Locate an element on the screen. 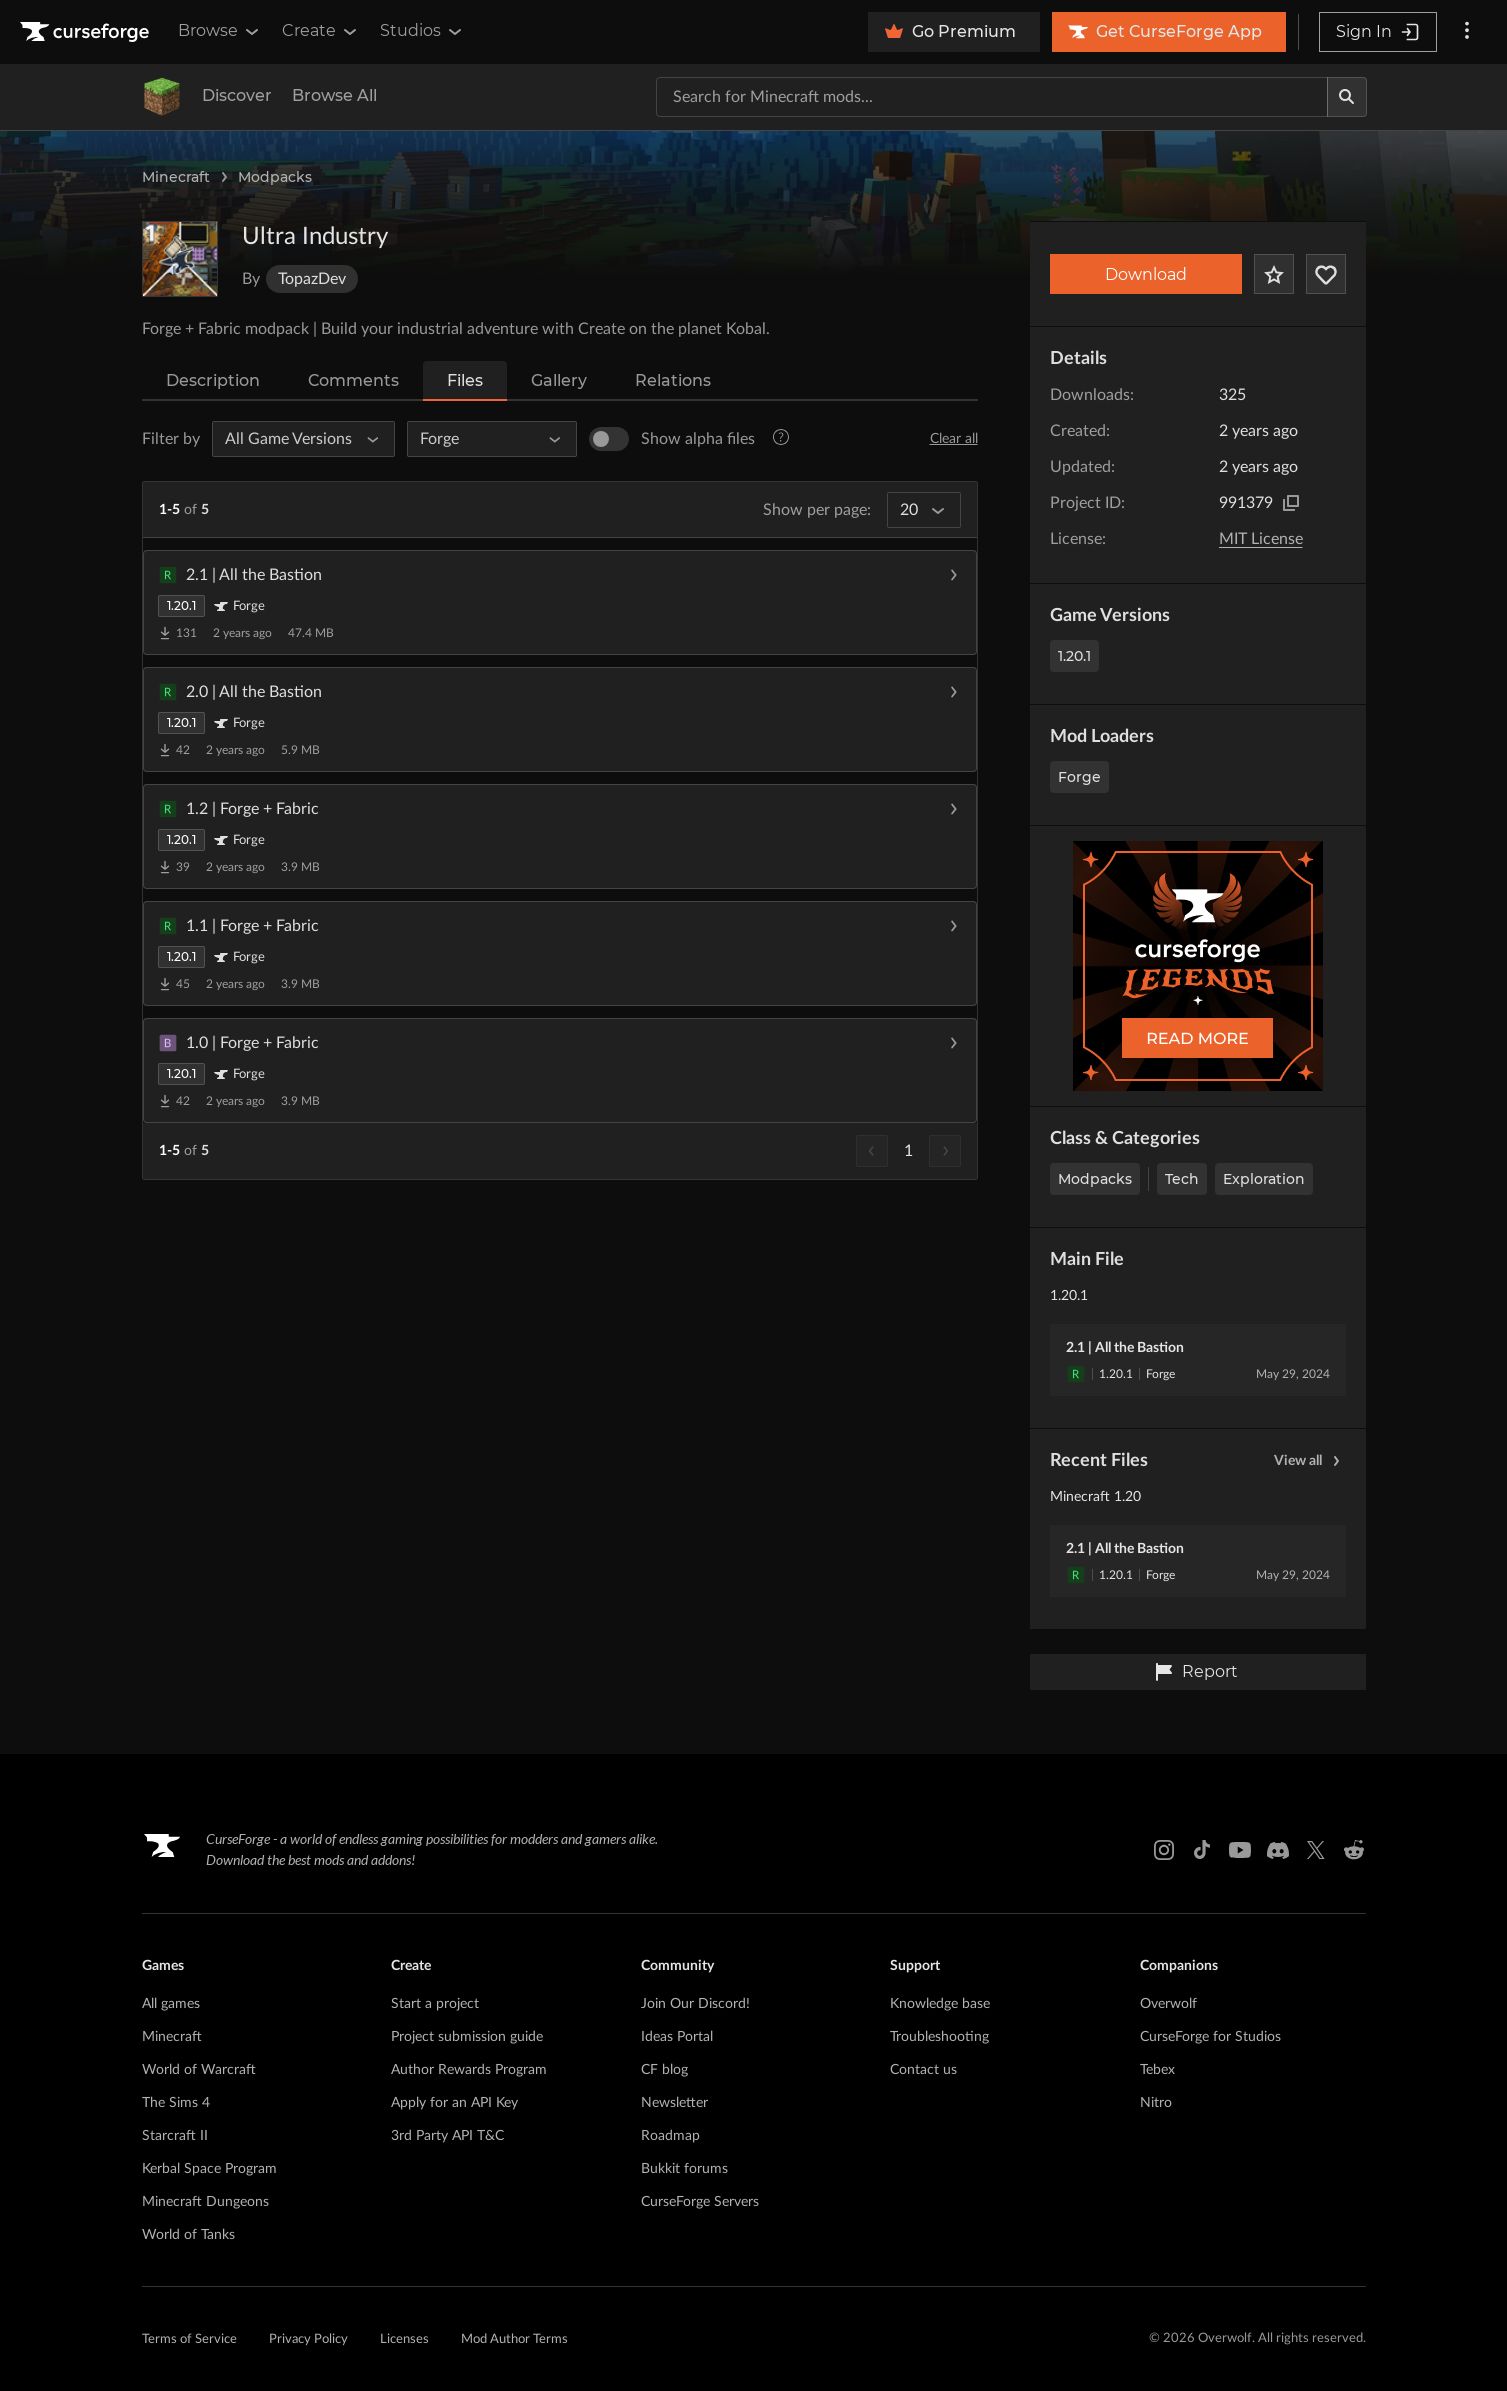  Terms of Service is located at coordinates (189, 2339).